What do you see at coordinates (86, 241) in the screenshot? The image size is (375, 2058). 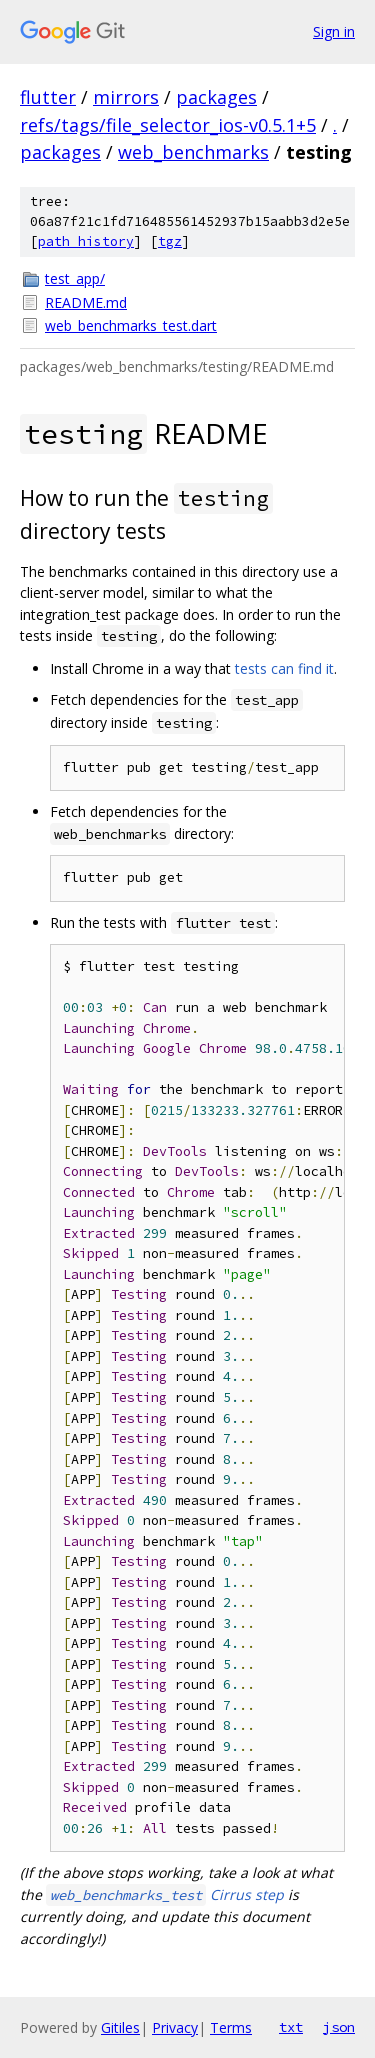 I see `path history` at bounding box center [86, 241].